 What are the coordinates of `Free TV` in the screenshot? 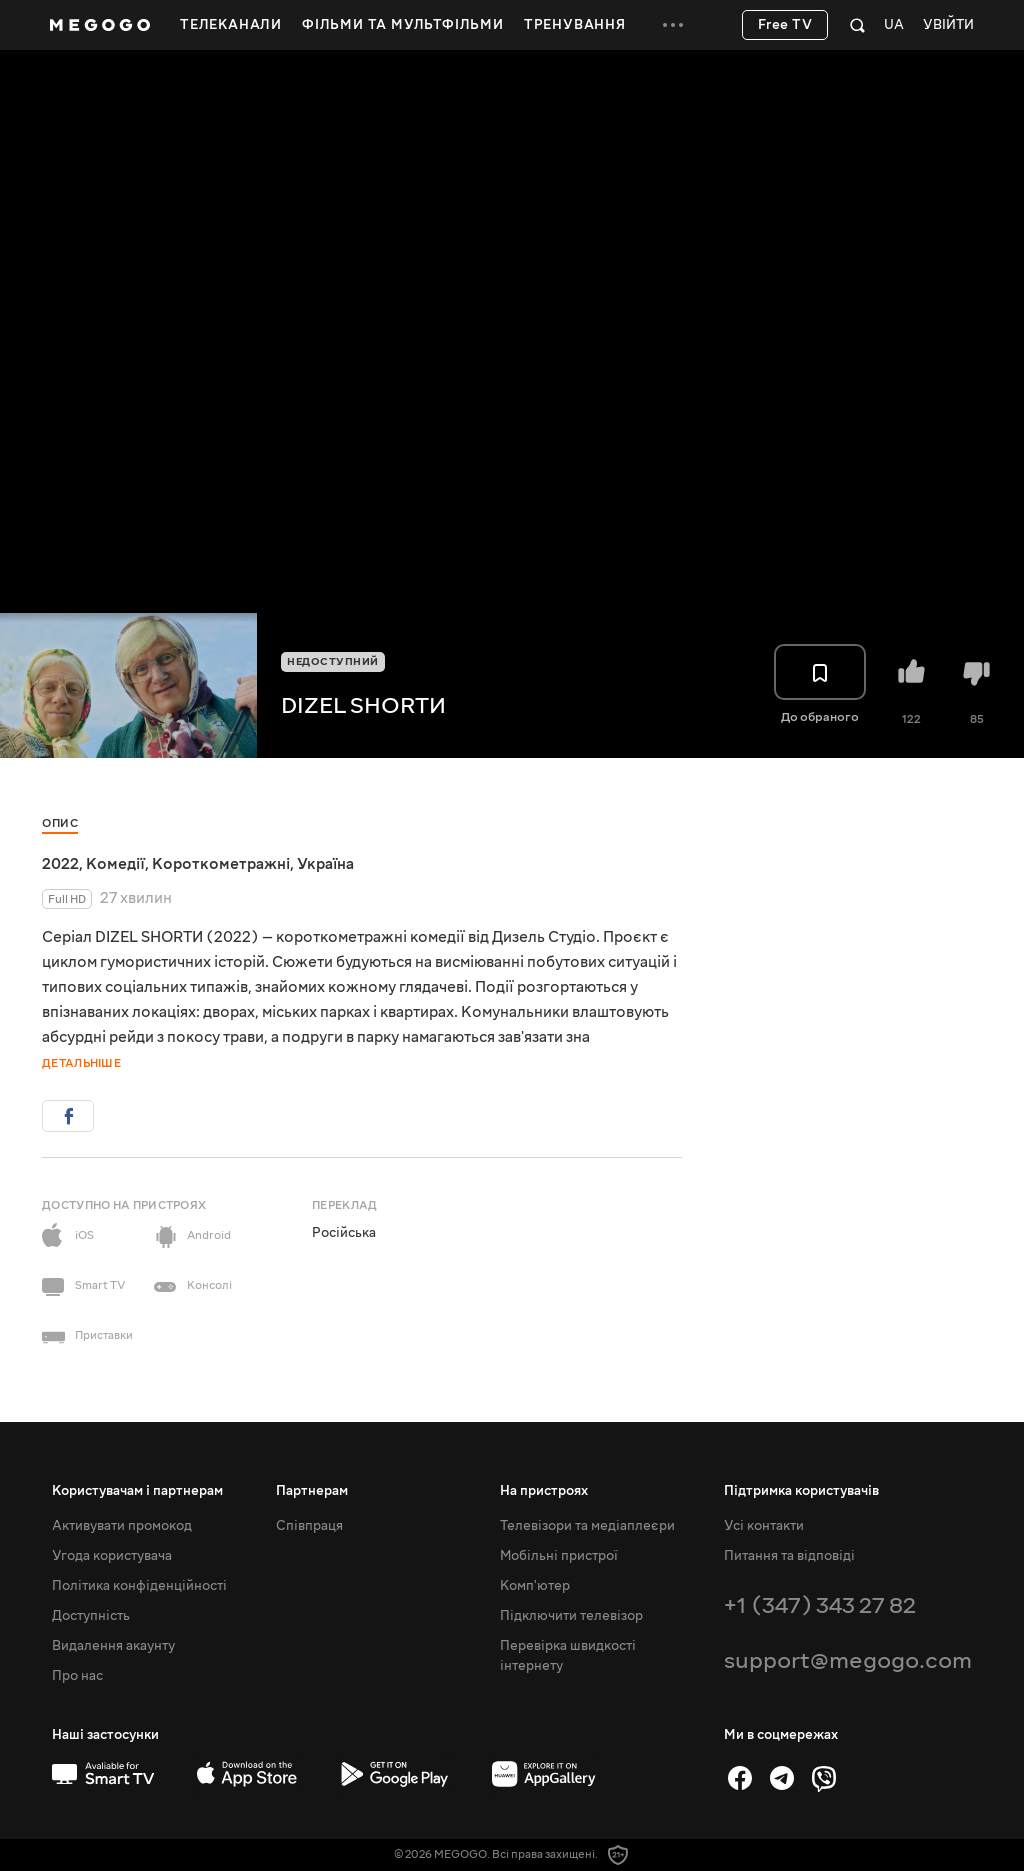 It's located at (785, 25).